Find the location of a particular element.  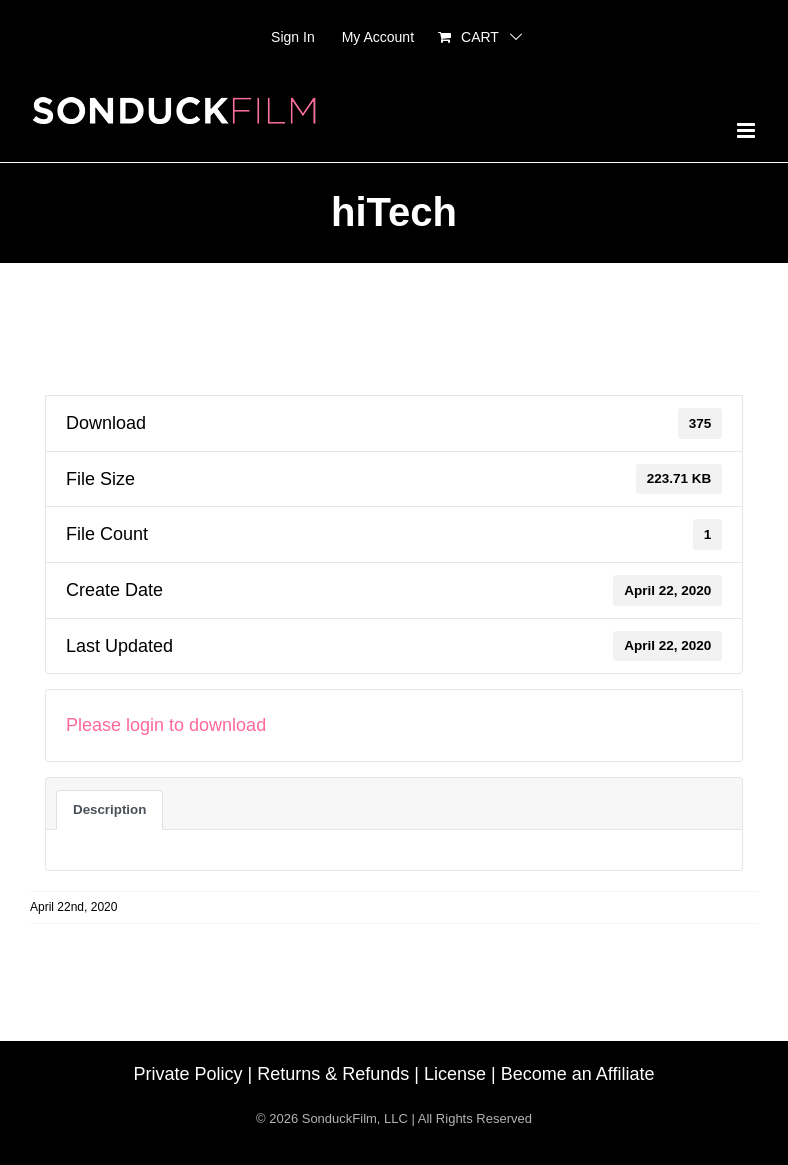

[Toggle mobile menu] is located at coordinates (747, 130).